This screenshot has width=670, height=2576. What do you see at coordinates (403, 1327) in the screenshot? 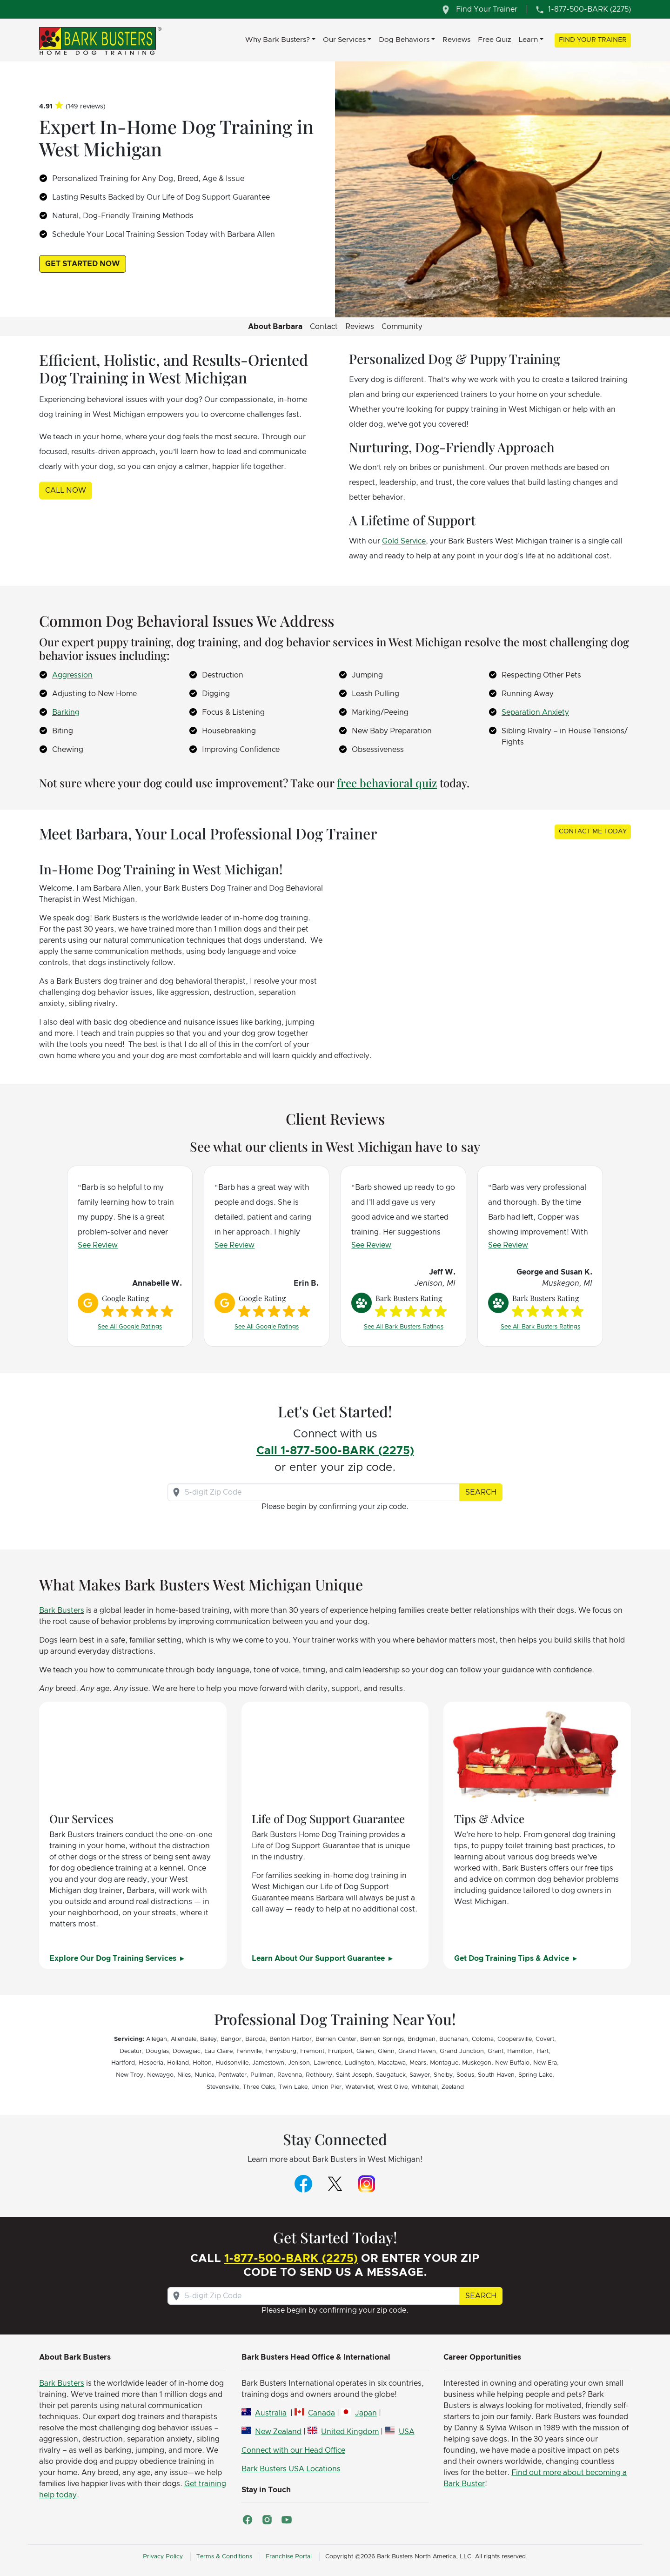
I see `See All Bark Busters Ratings` at bounding box center [403, 1327].